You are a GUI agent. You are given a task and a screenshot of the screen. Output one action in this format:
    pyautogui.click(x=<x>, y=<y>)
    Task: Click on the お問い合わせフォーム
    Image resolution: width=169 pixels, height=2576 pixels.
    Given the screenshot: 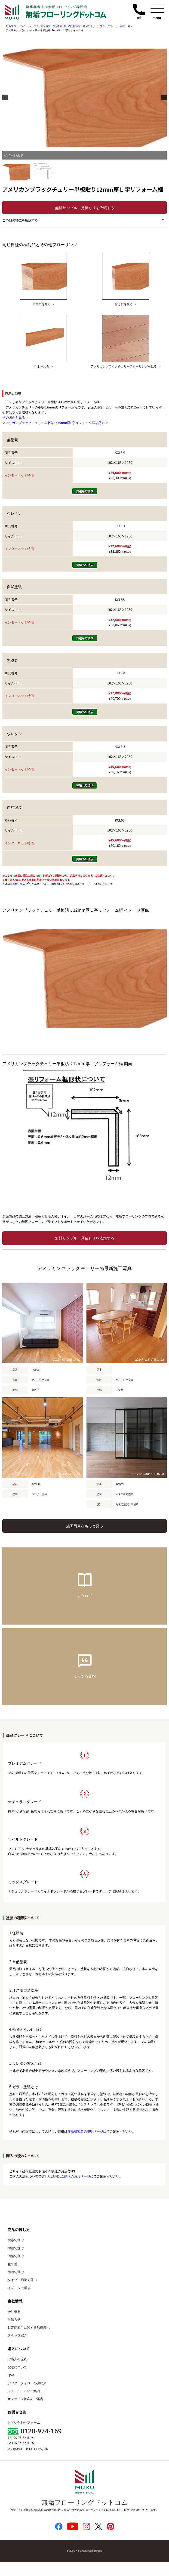 What is the action you would take?
    pyautogui.click(x=24, y=2422)
    